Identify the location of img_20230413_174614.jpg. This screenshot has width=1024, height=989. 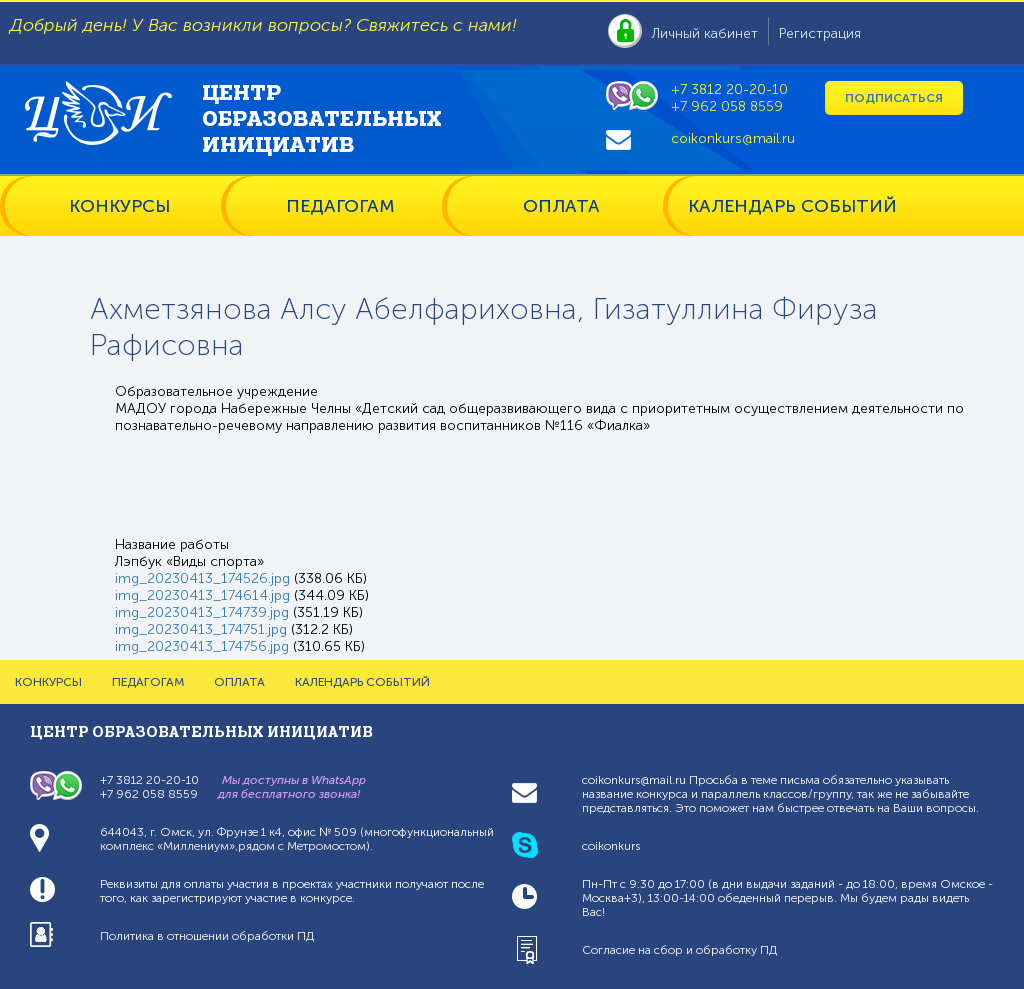
(202, 595).